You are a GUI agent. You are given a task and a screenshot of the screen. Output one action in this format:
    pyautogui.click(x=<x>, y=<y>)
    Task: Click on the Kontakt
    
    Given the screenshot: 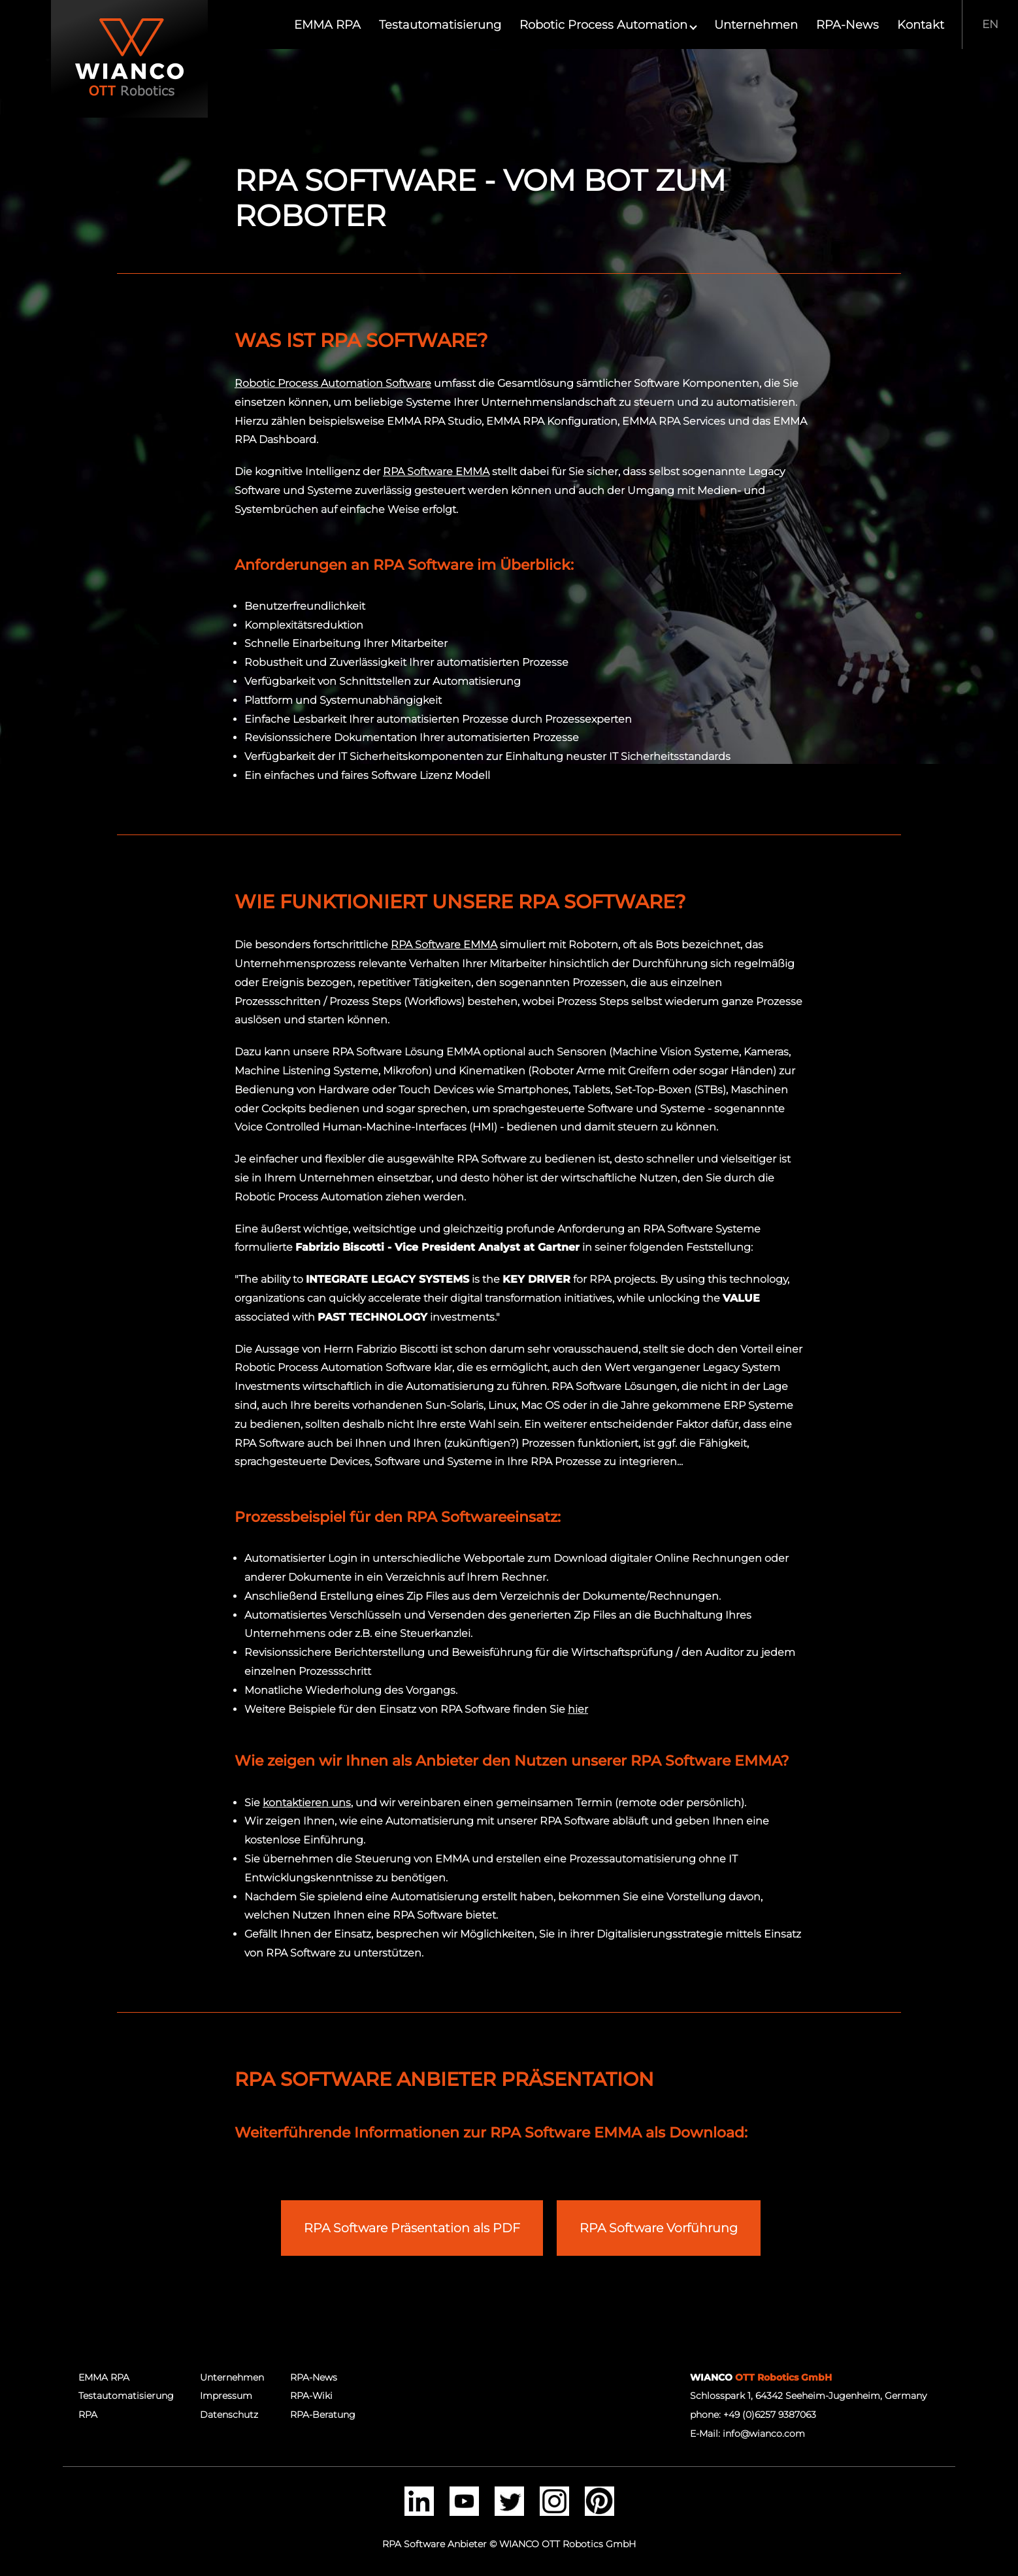 What is the action you would take?
    pyautogui.click(x=920, y=24)
    